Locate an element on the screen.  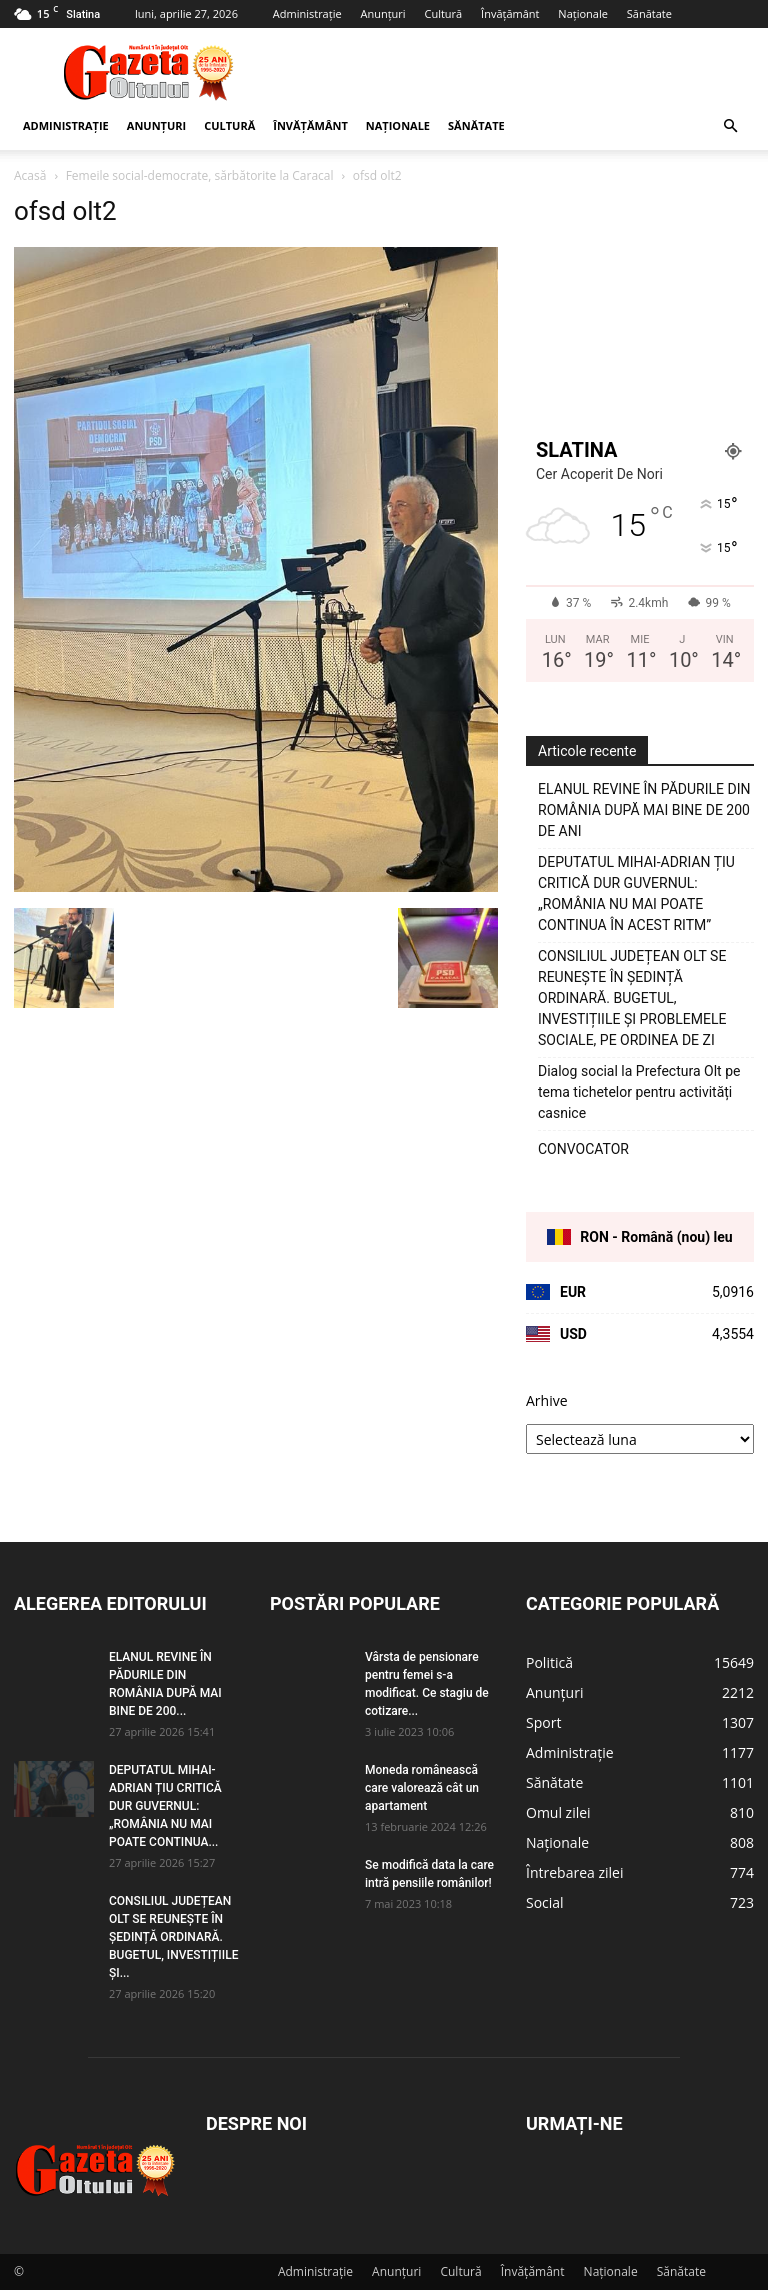
Femeile social-democrate, sărbătorite la Caracal is located at coordinates (200, 175).